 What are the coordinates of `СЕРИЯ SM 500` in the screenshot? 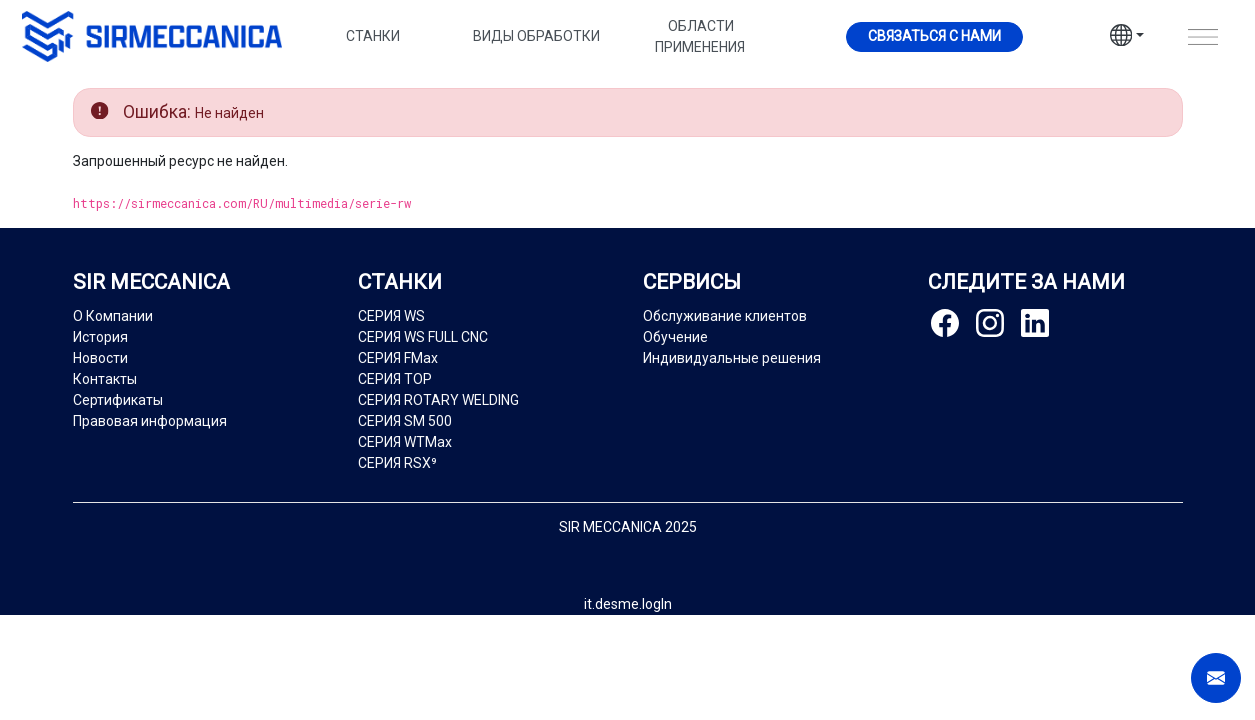 It's located at (405, 421).